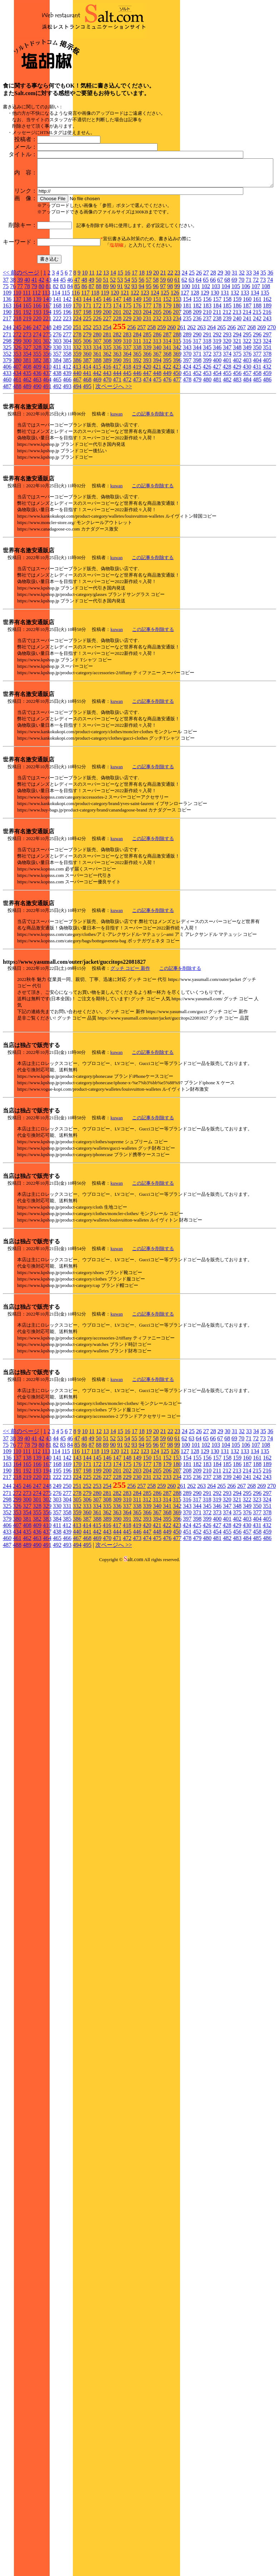 The image size is (279, 2576). What do you see at coordinates (87, 409) in the screenshot?
I see `279` at bounding box center [87, 409].